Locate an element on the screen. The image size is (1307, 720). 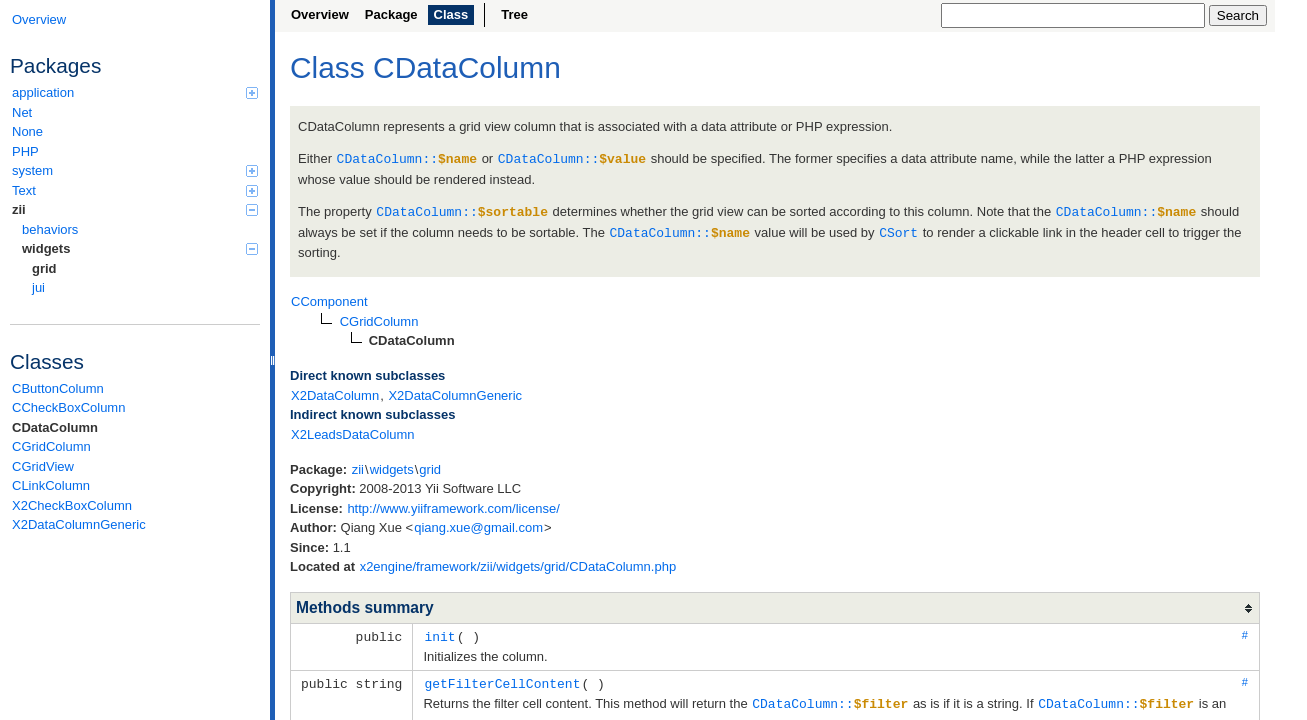
init is located at coordinates (439, 633).